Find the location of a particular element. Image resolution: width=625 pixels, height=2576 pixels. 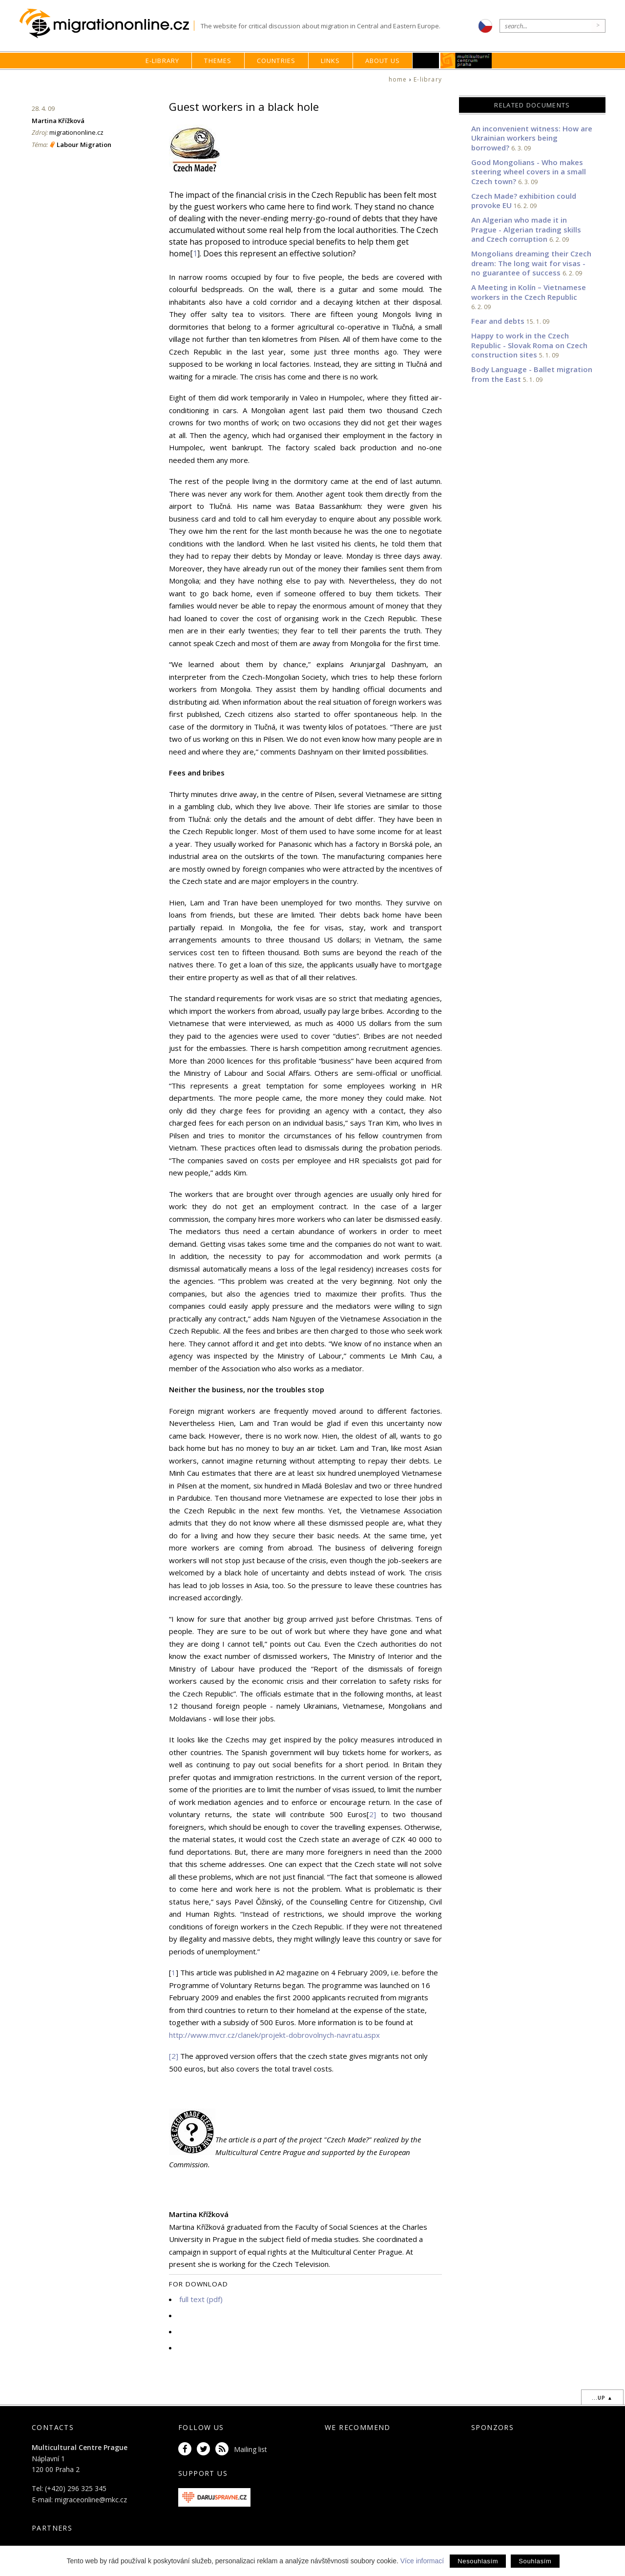

Happy to work in the Czech Republic - Slovak Roma on Czech construction sites is located at coordinates (529, 345).